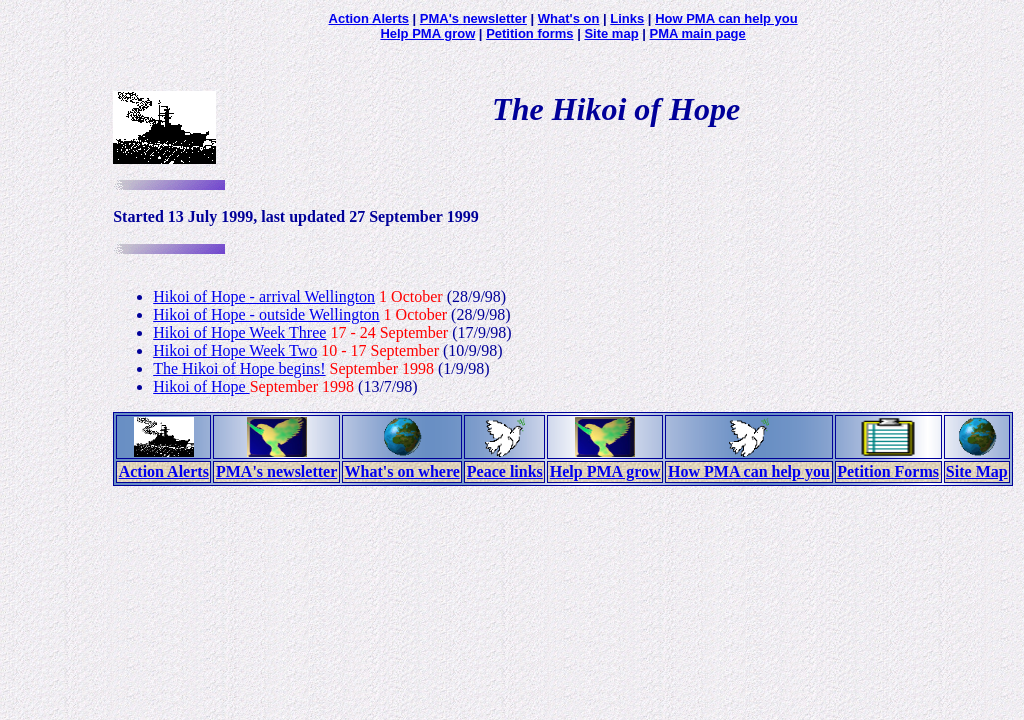 Image resolution: width=1024 pixels, height=720 pixels. Describe the element at coordinates (627, 18) in the screenshot. I see `Links` at that location.